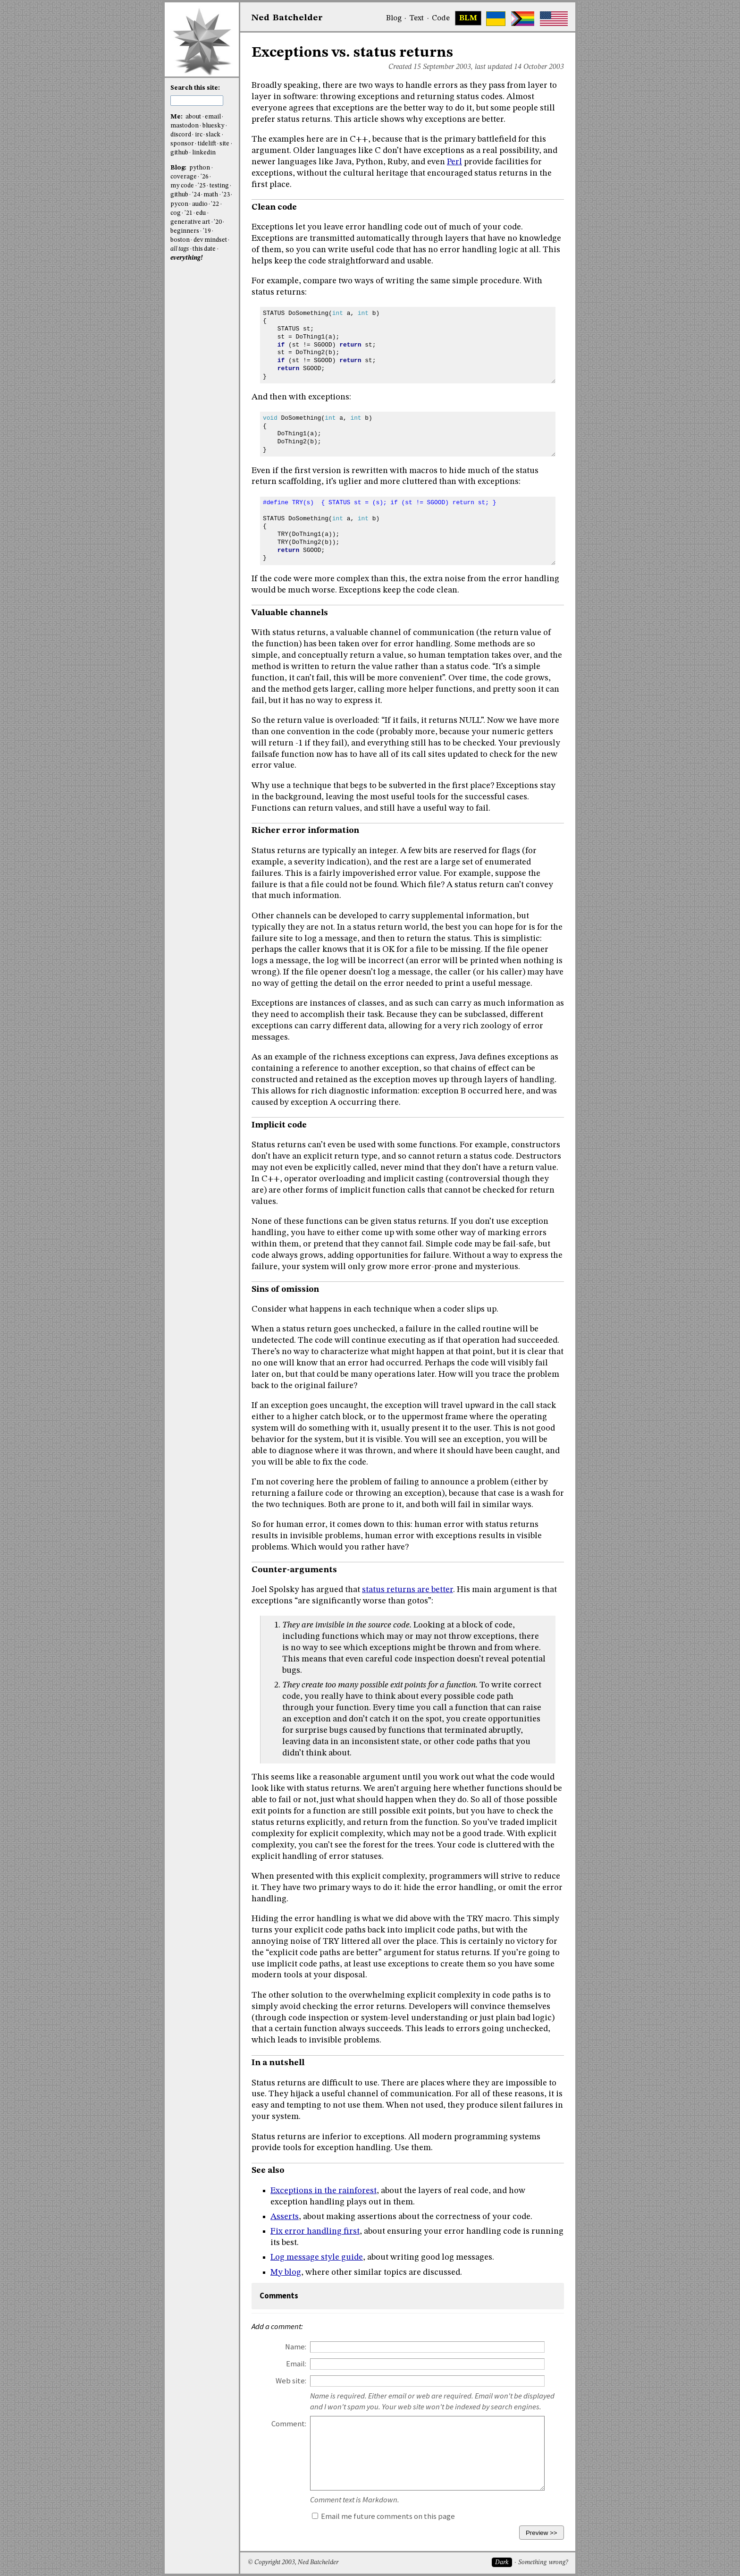  I want to click on sponsor, so click(182, 144).